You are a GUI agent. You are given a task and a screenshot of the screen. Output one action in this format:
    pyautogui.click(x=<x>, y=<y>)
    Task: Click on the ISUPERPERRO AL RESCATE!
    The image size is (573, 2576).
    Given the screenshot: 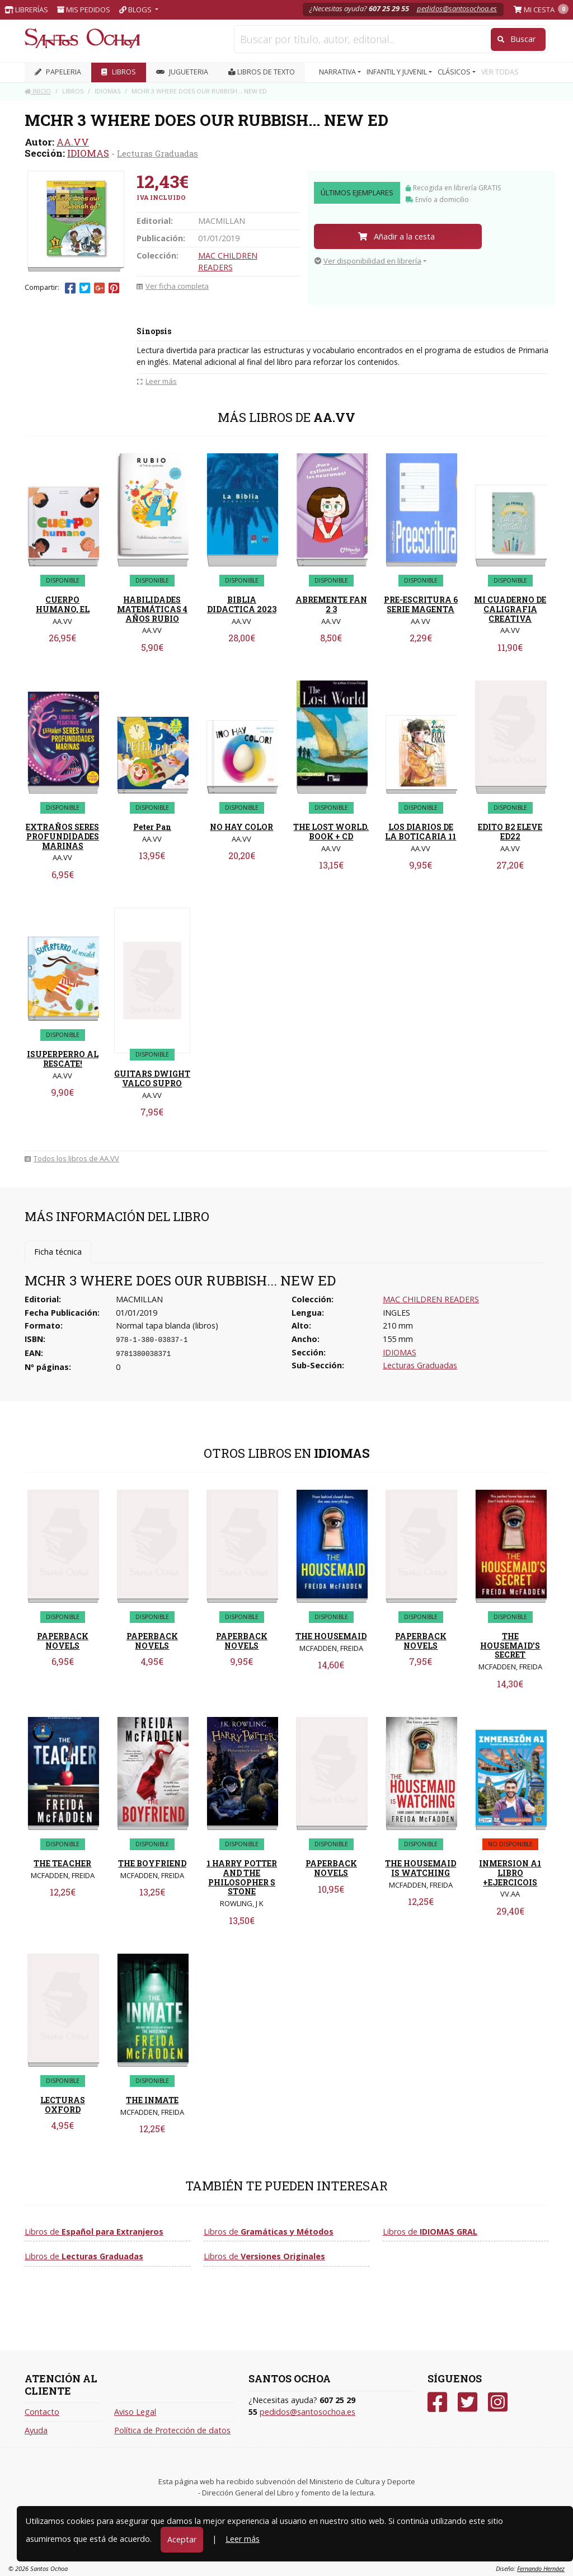 What is the action you would take?
    pyautogui.click(x=62, y=1059)
    